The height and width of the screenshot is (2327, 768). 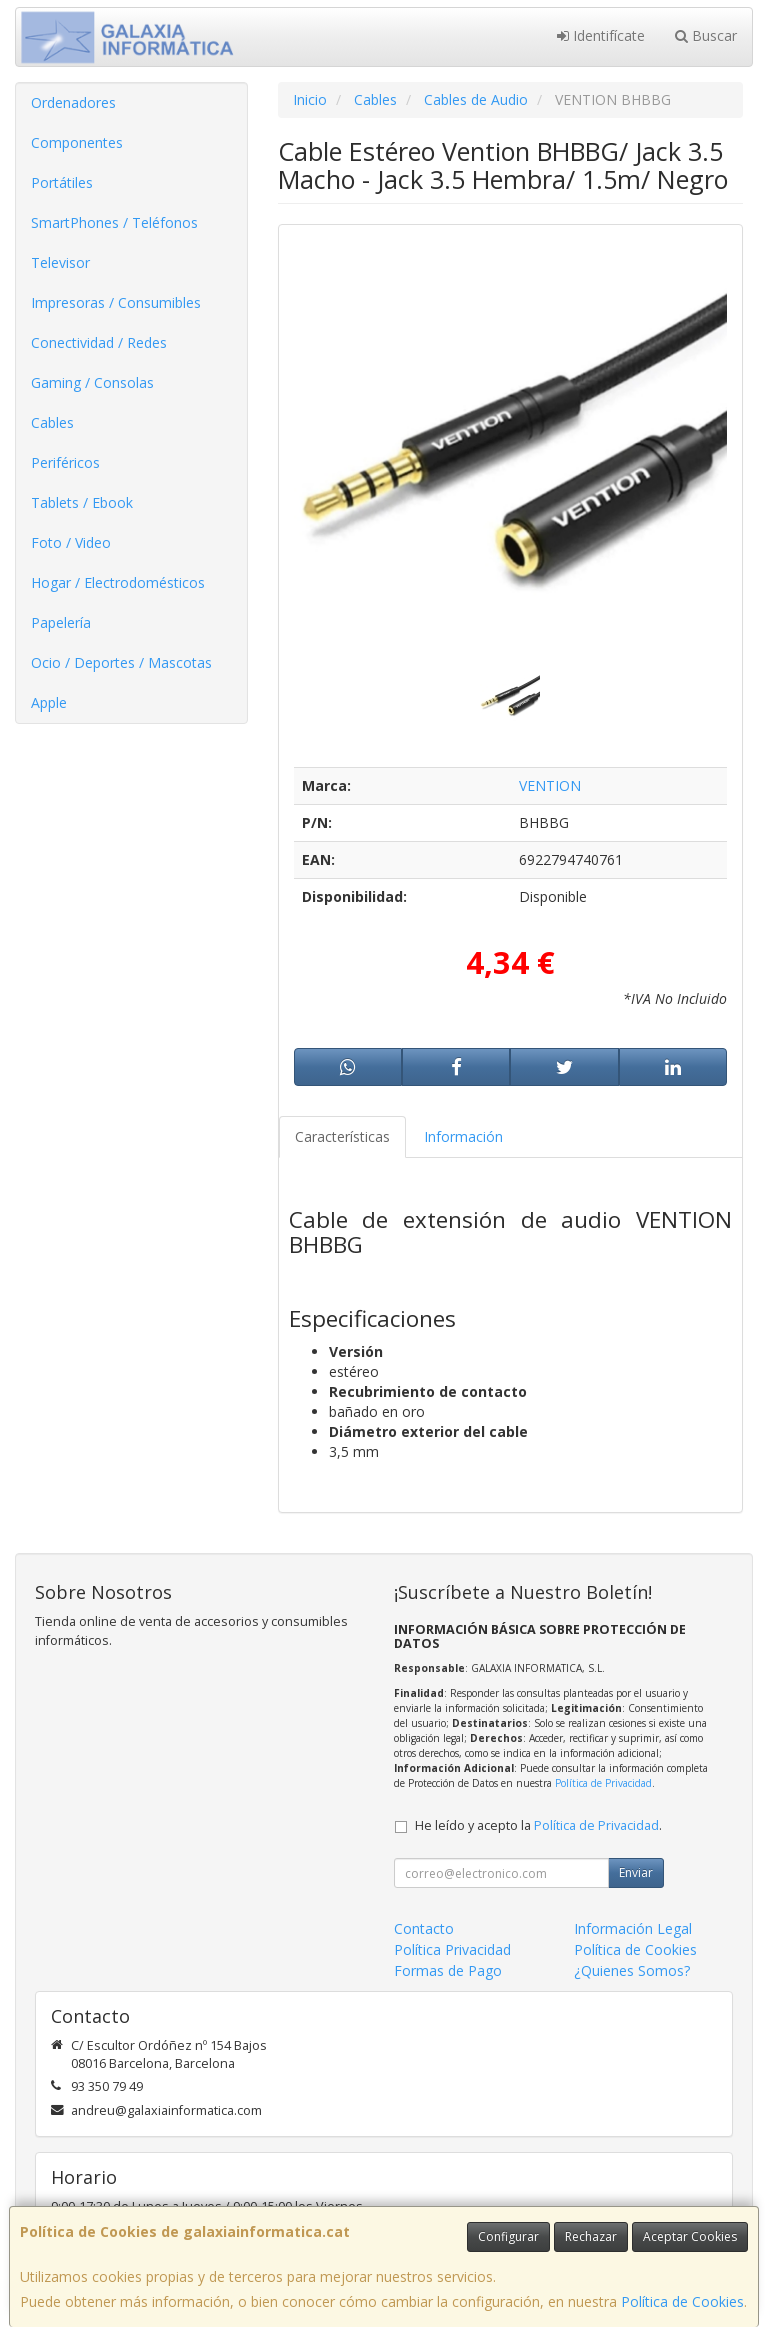 I want to click on Configurar, so click(x=508, y=2236).